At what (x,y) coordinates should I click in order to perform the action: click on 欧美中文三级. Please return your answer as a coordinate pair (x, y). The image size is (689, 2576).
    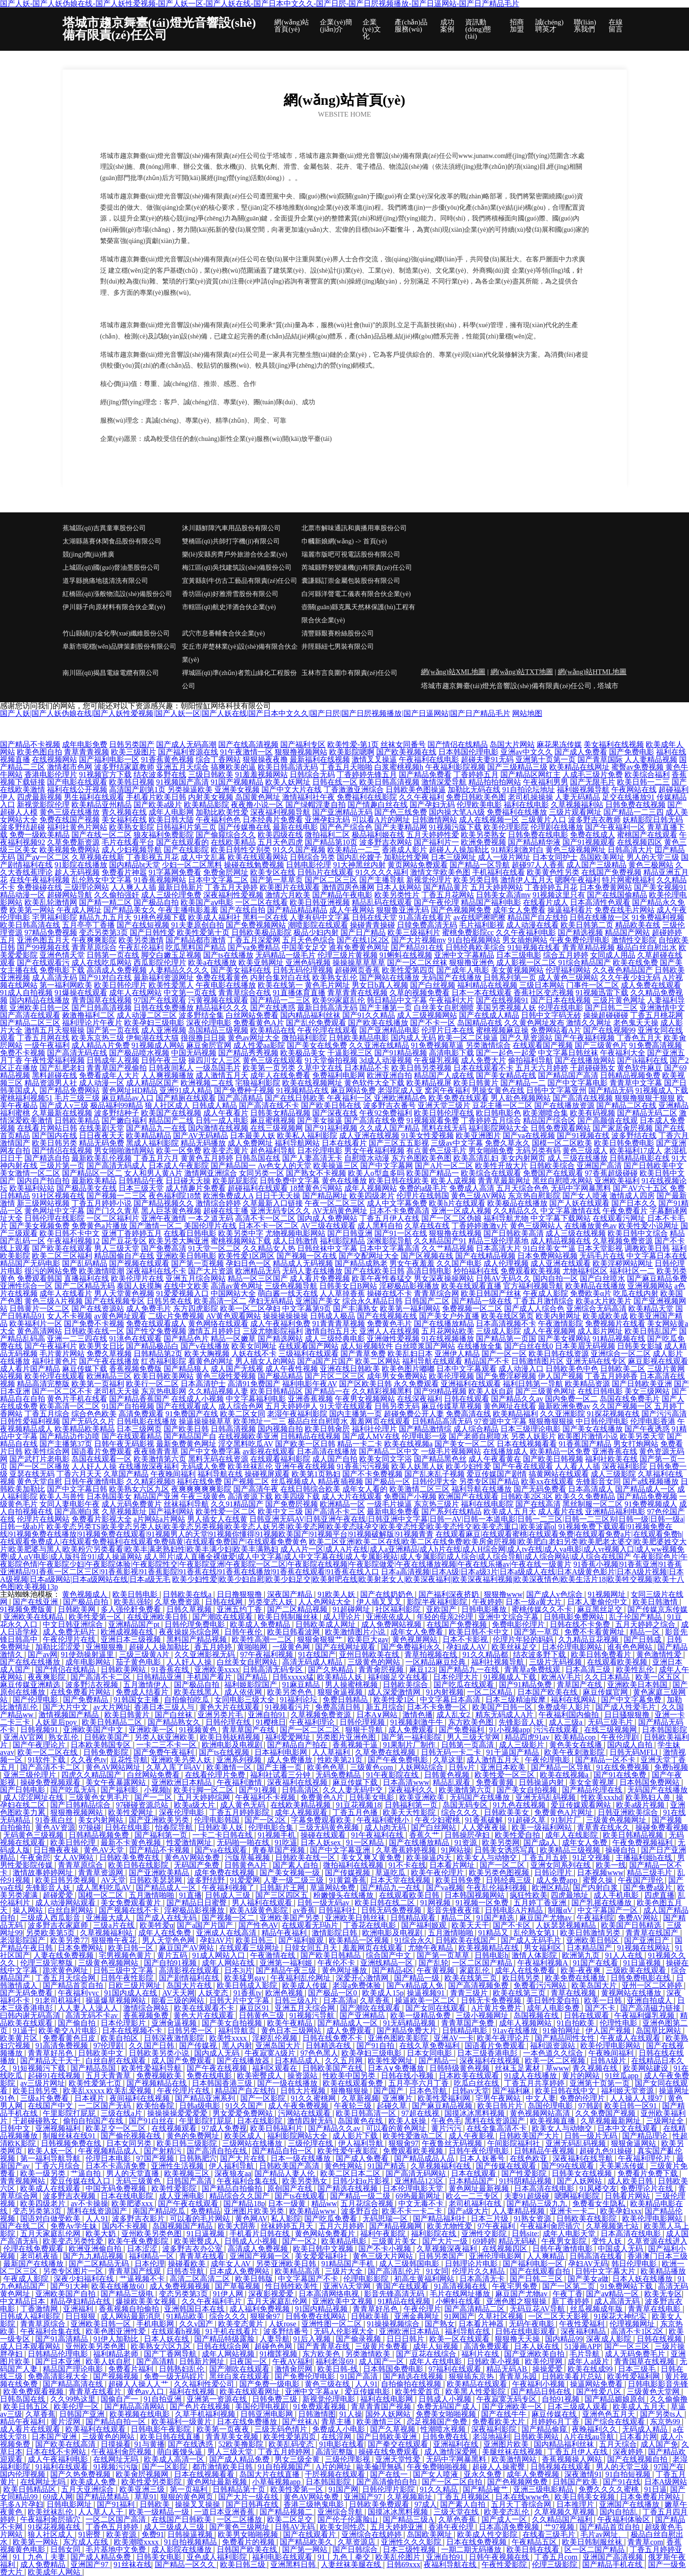
    Looking at the image, I should click on (280, 1512).